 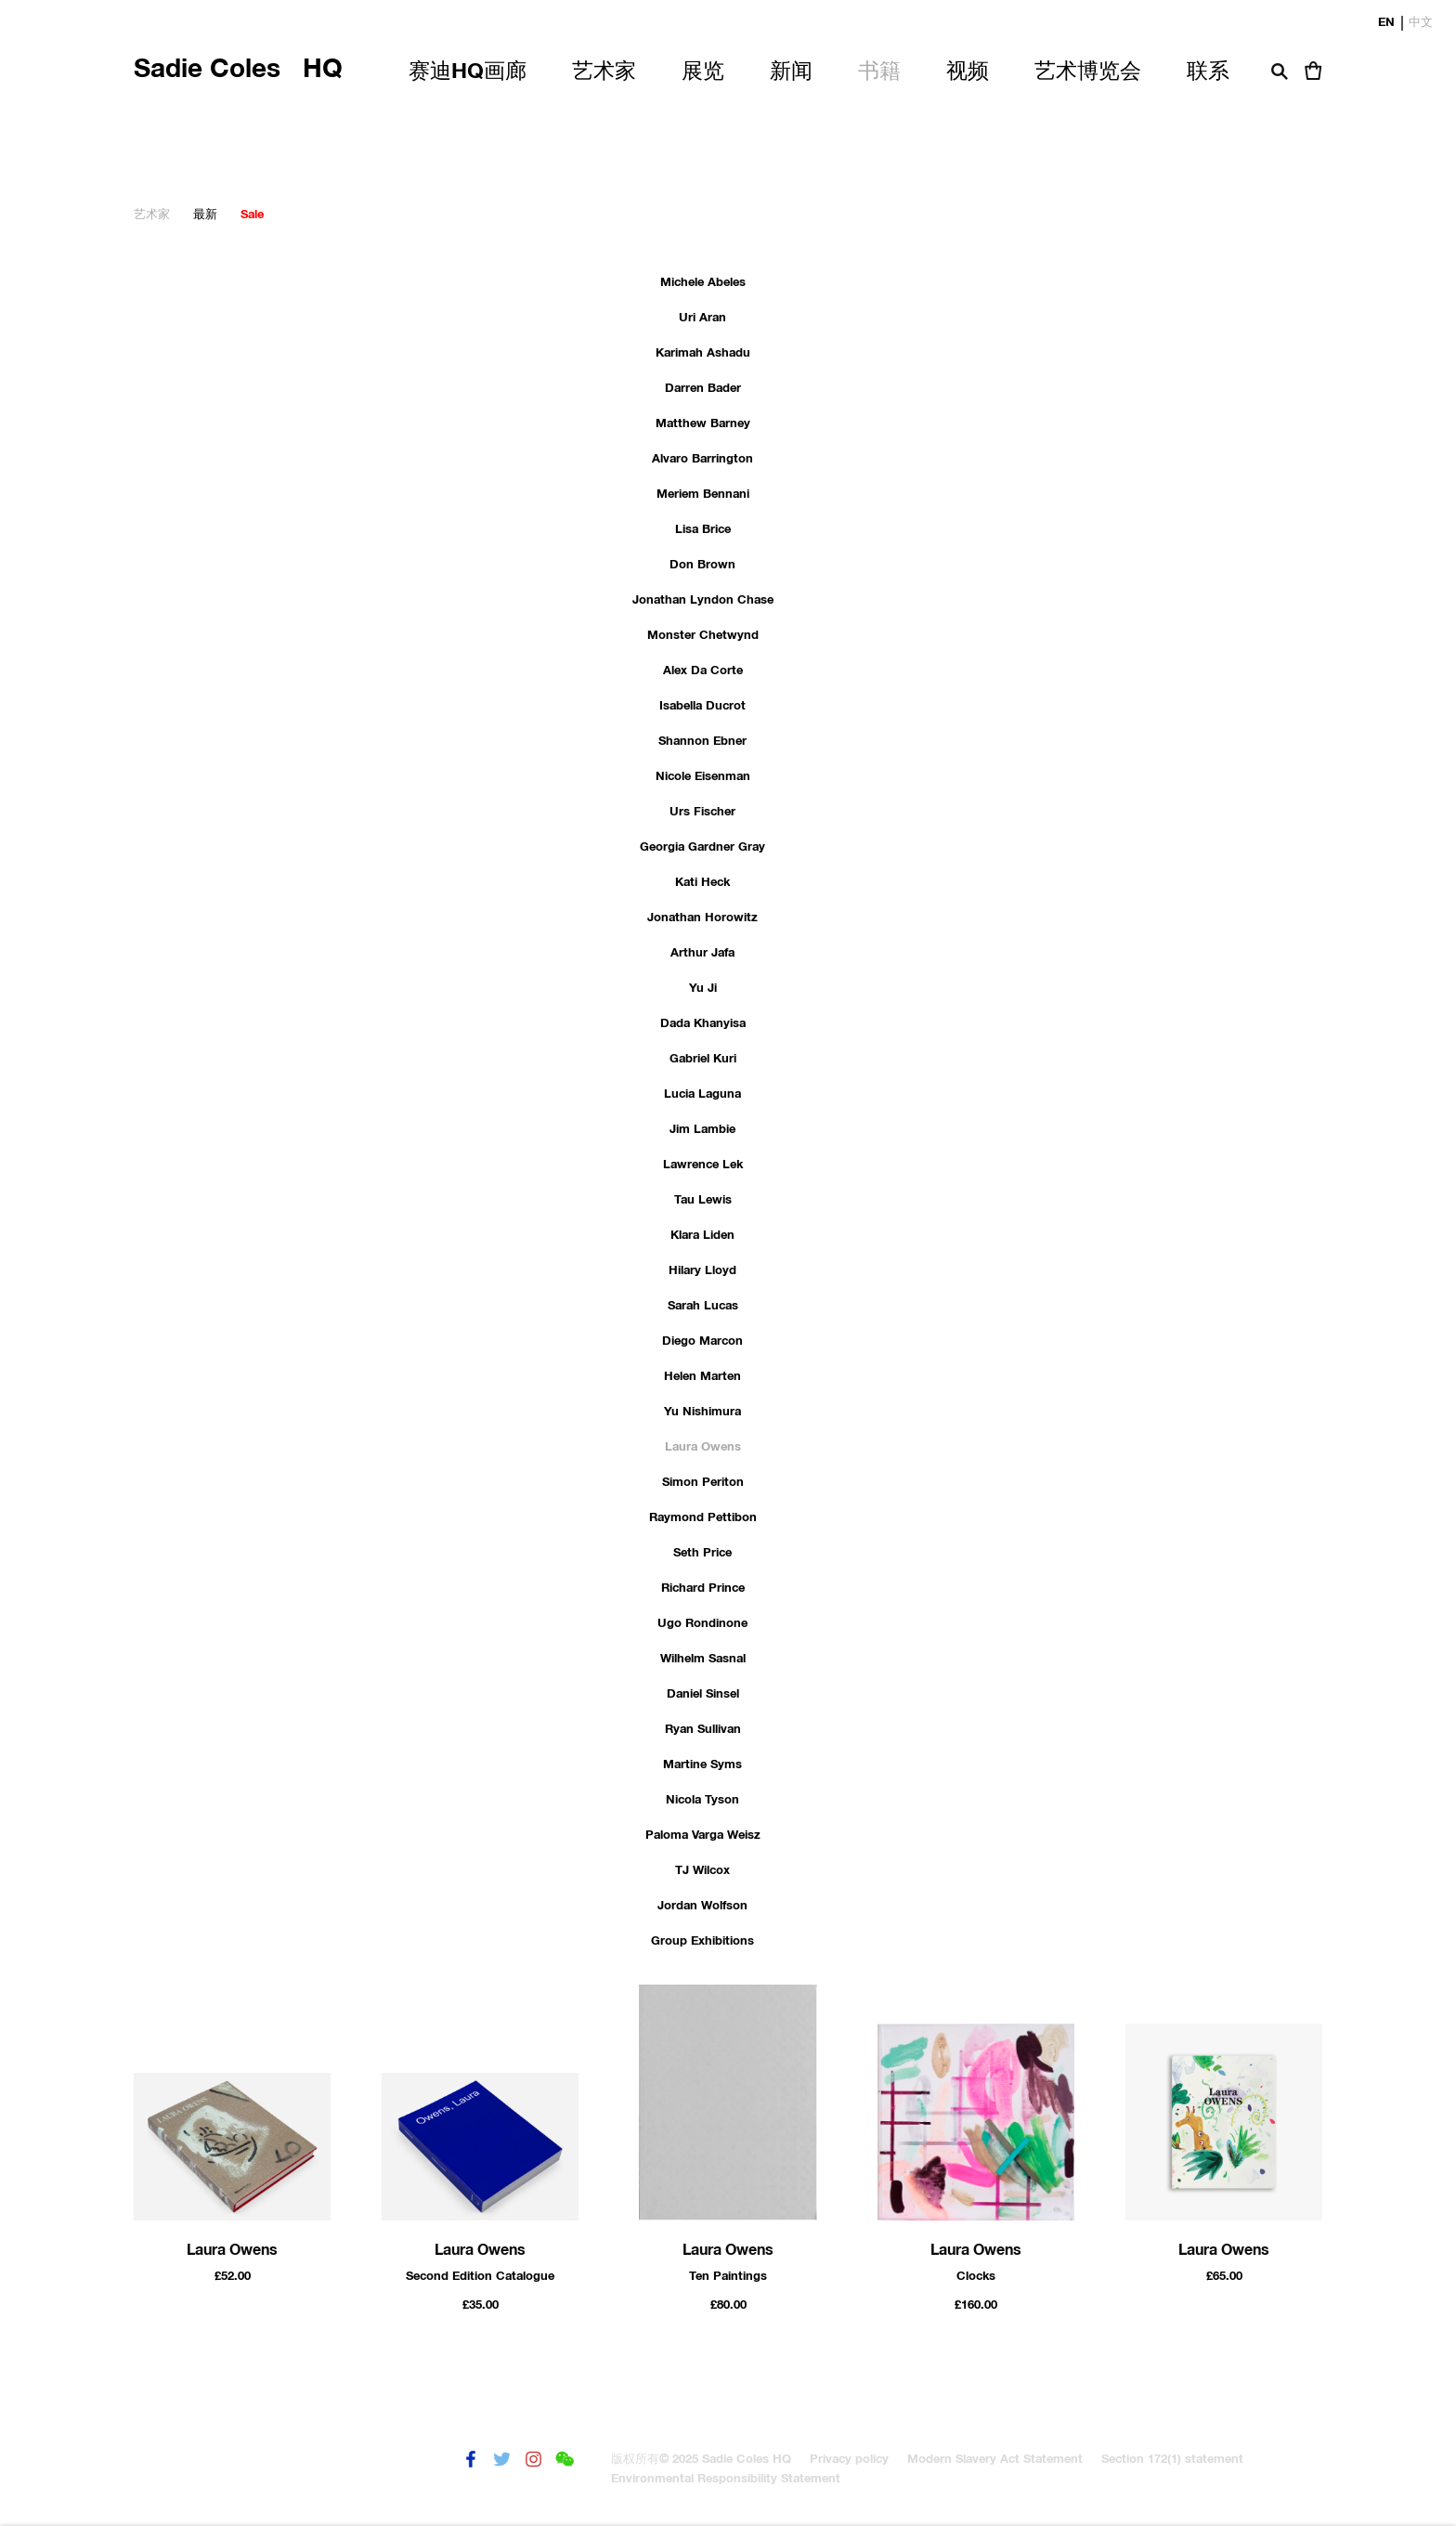 I want to click on 艺术家 [Link to Sadie Coles HQ 艺术家 page], so click(x=604, y=72).